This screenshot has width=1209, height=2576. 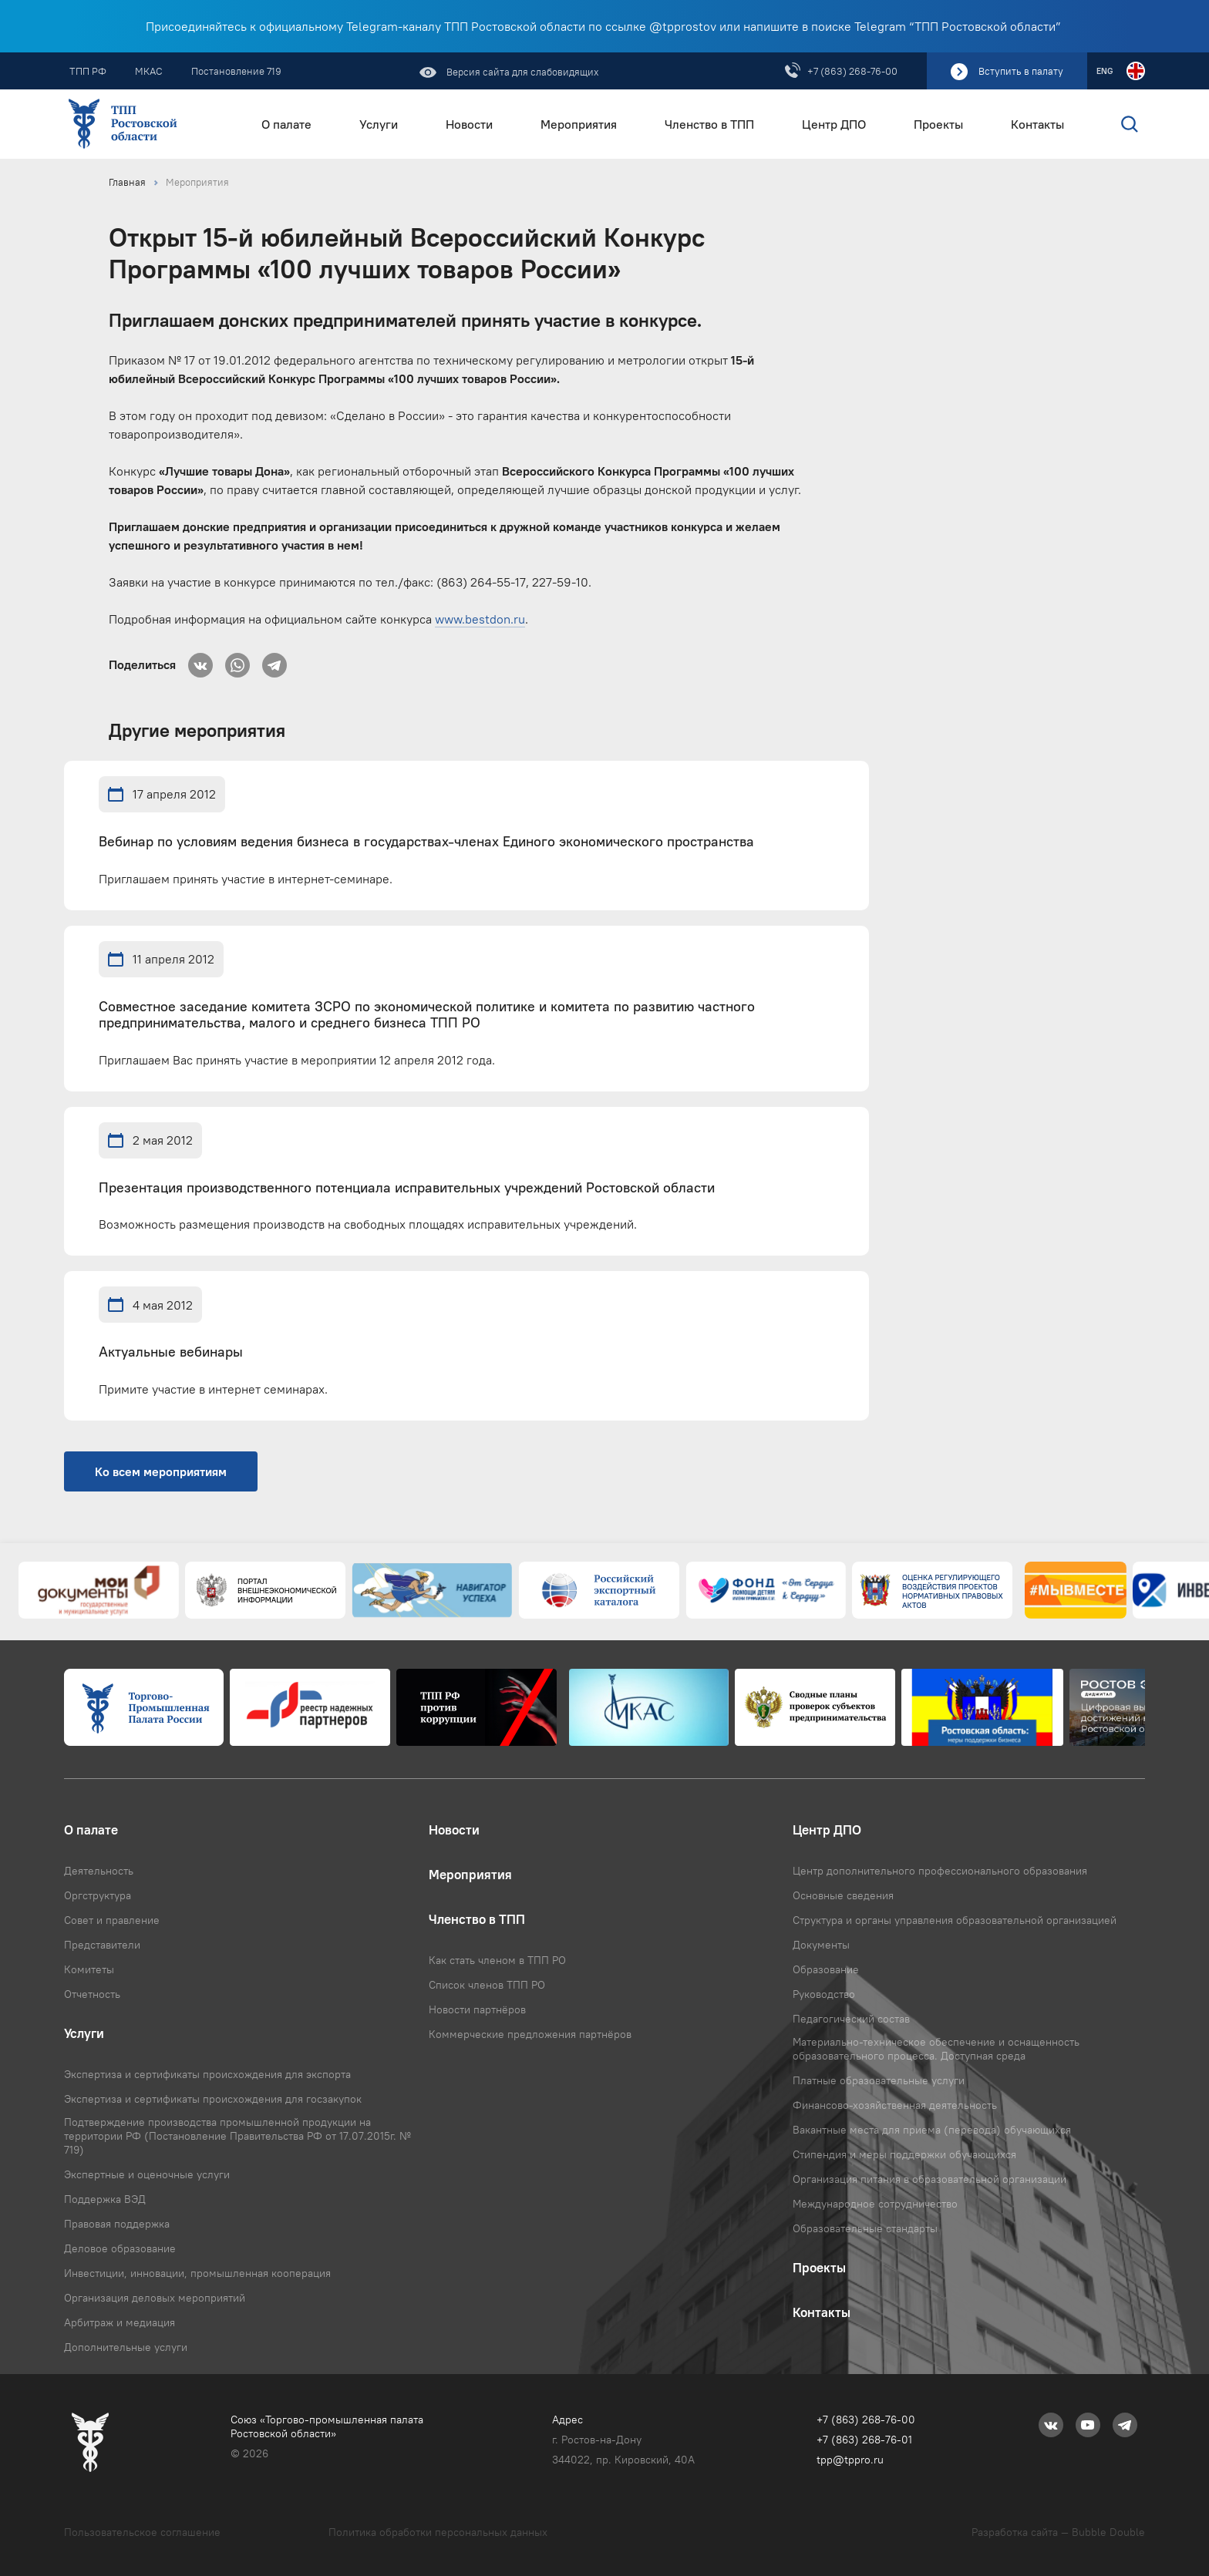 What do you see at coordinates (125, 2347) in the screenshot?
I see `Дополнительные услуги` at bounding box center [125, 2347].